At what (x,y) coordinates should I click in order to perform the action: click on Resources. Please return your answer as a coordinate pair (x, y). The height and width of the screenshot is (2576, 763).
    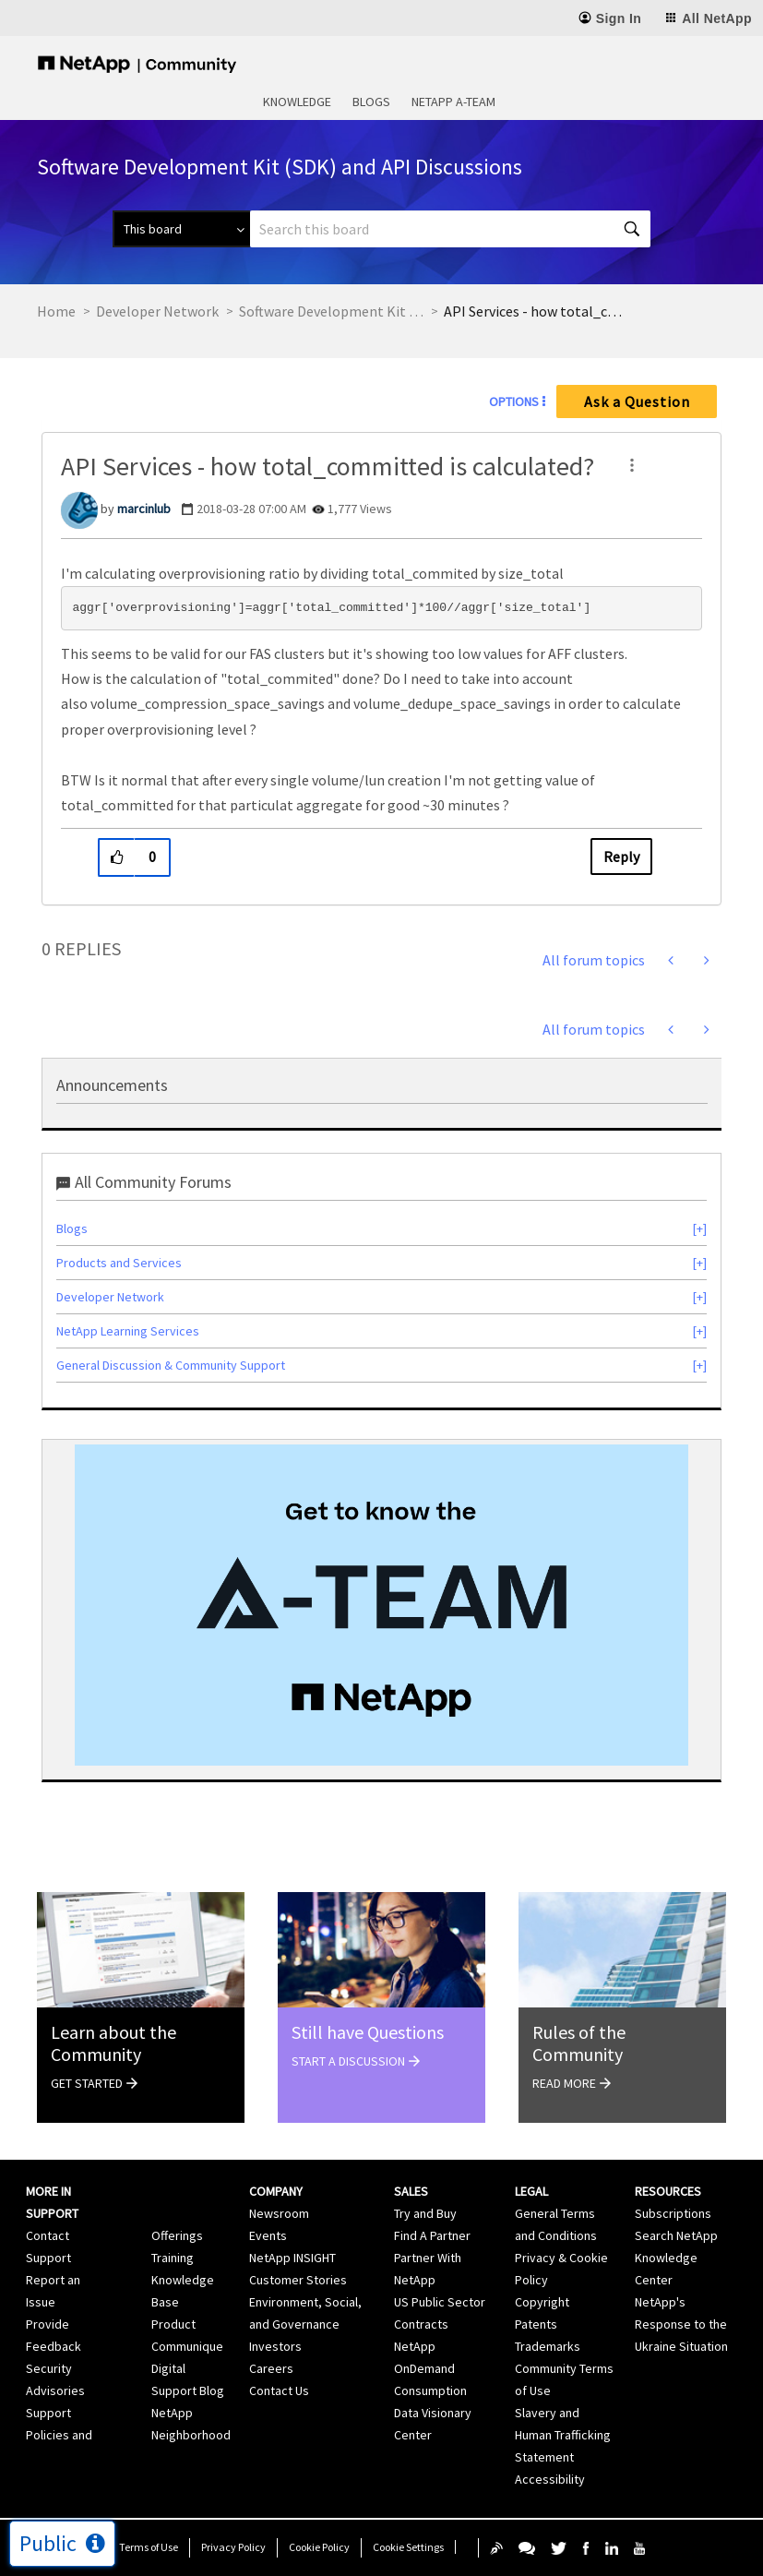
    Looking at the image, I should click on (668, 2191).